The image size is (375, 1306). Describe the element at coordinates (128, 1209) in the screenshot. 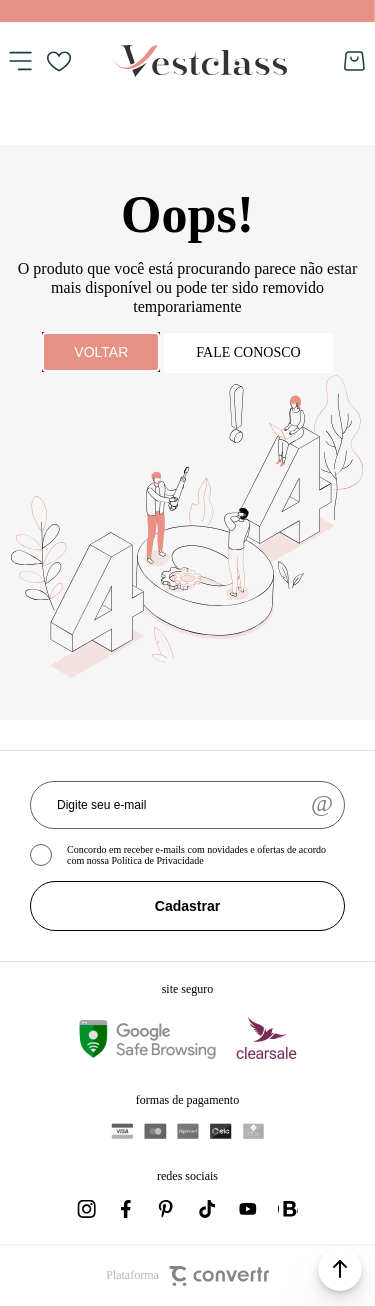

I see `[Link rede social facebook]` at that location.